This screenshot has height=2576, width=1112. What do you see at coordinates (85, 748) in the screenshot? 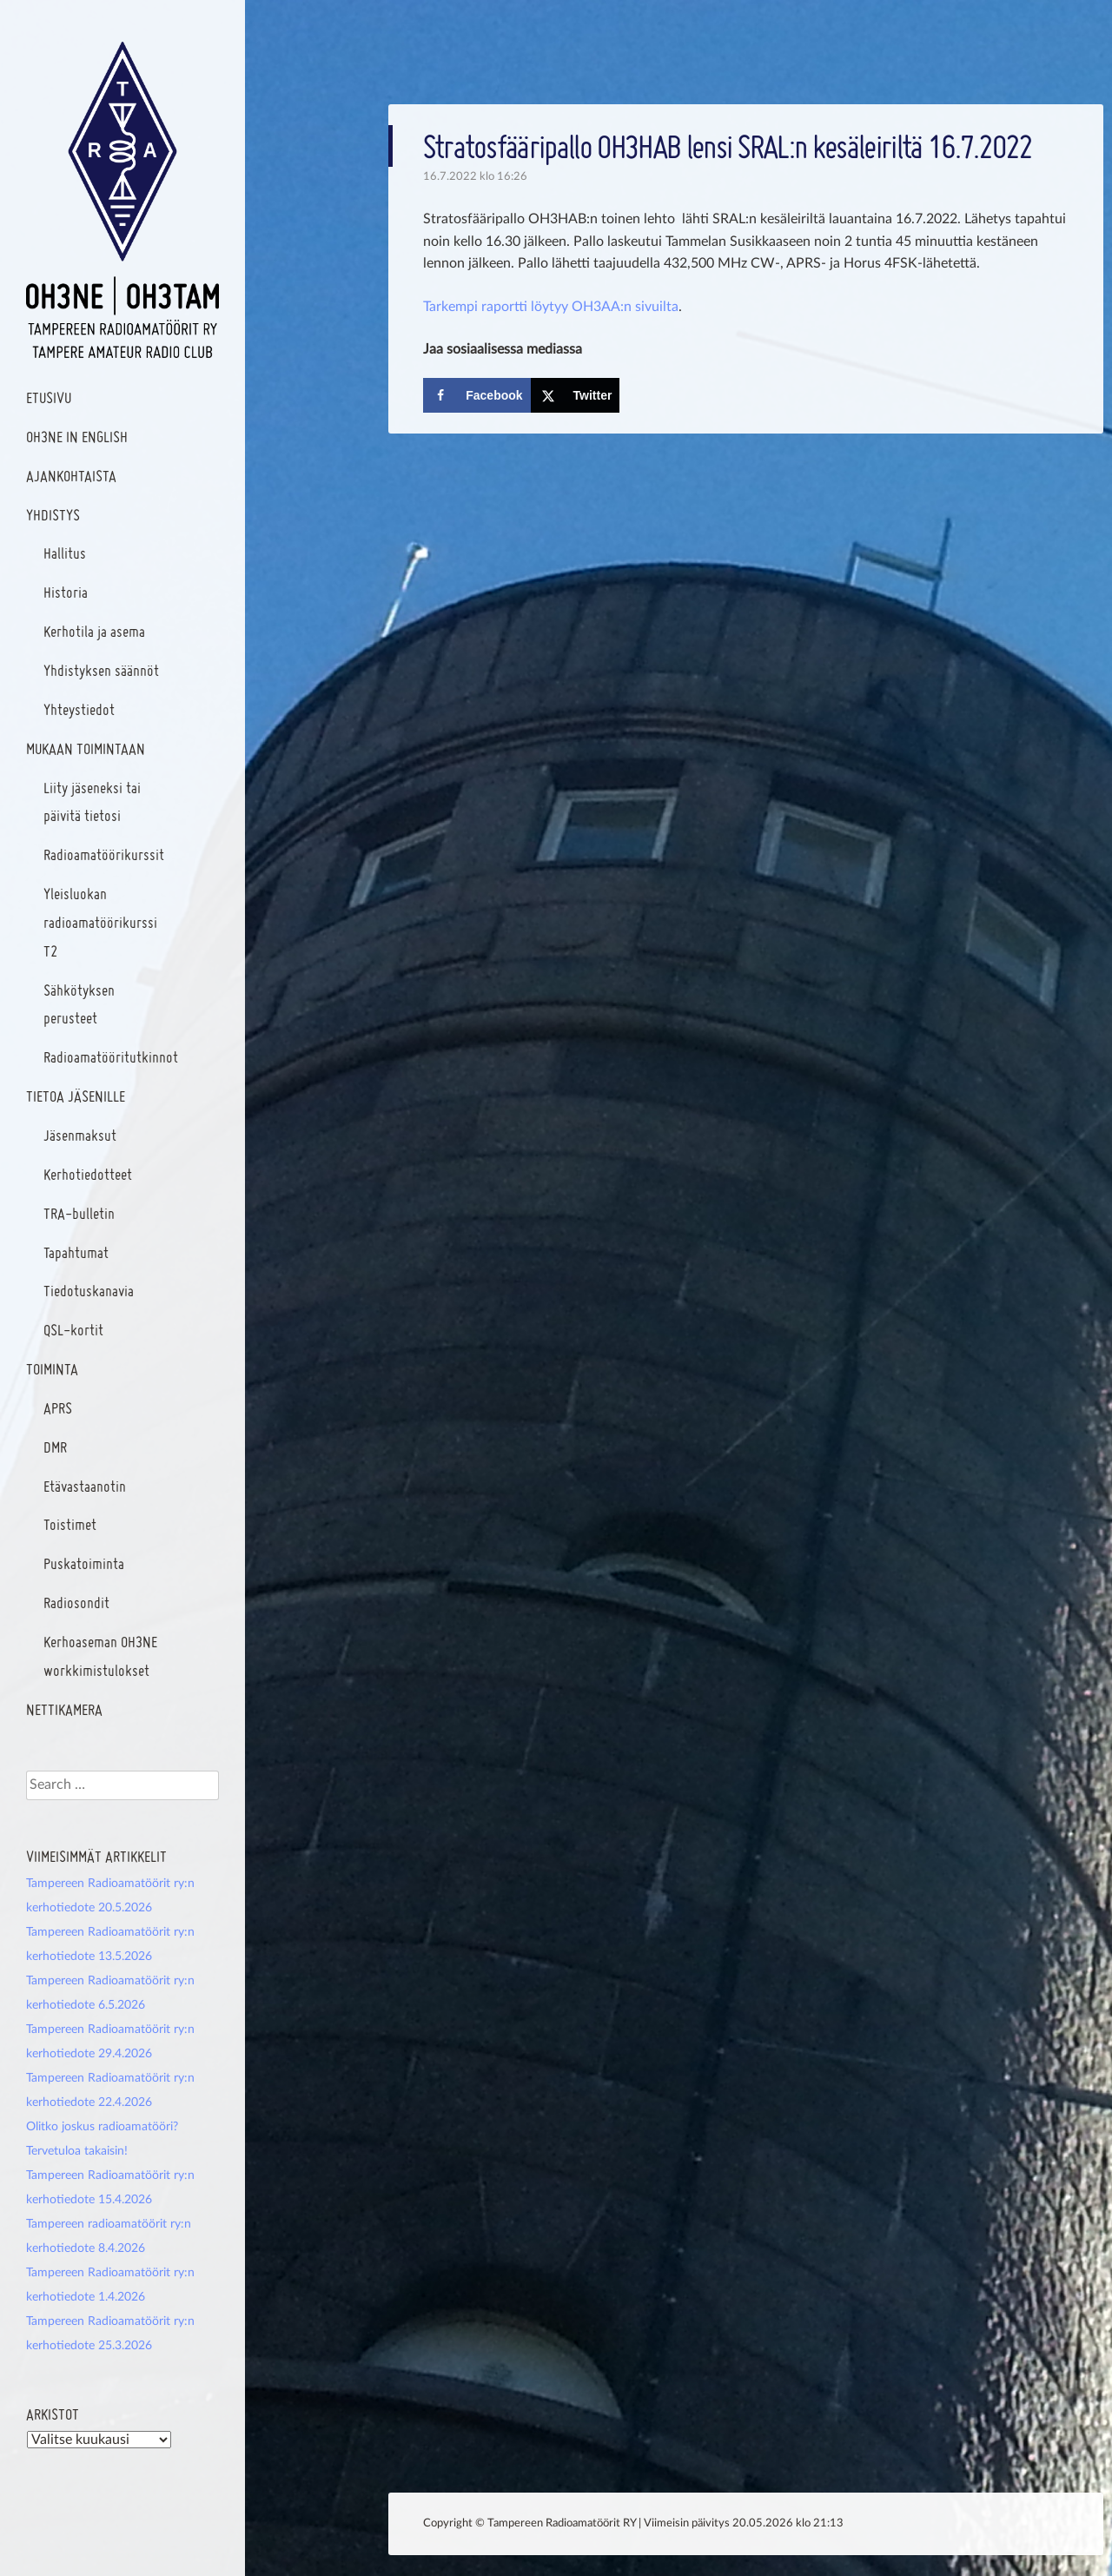
I see `Mukaan toimintaan` at bounding box center [85, 748].